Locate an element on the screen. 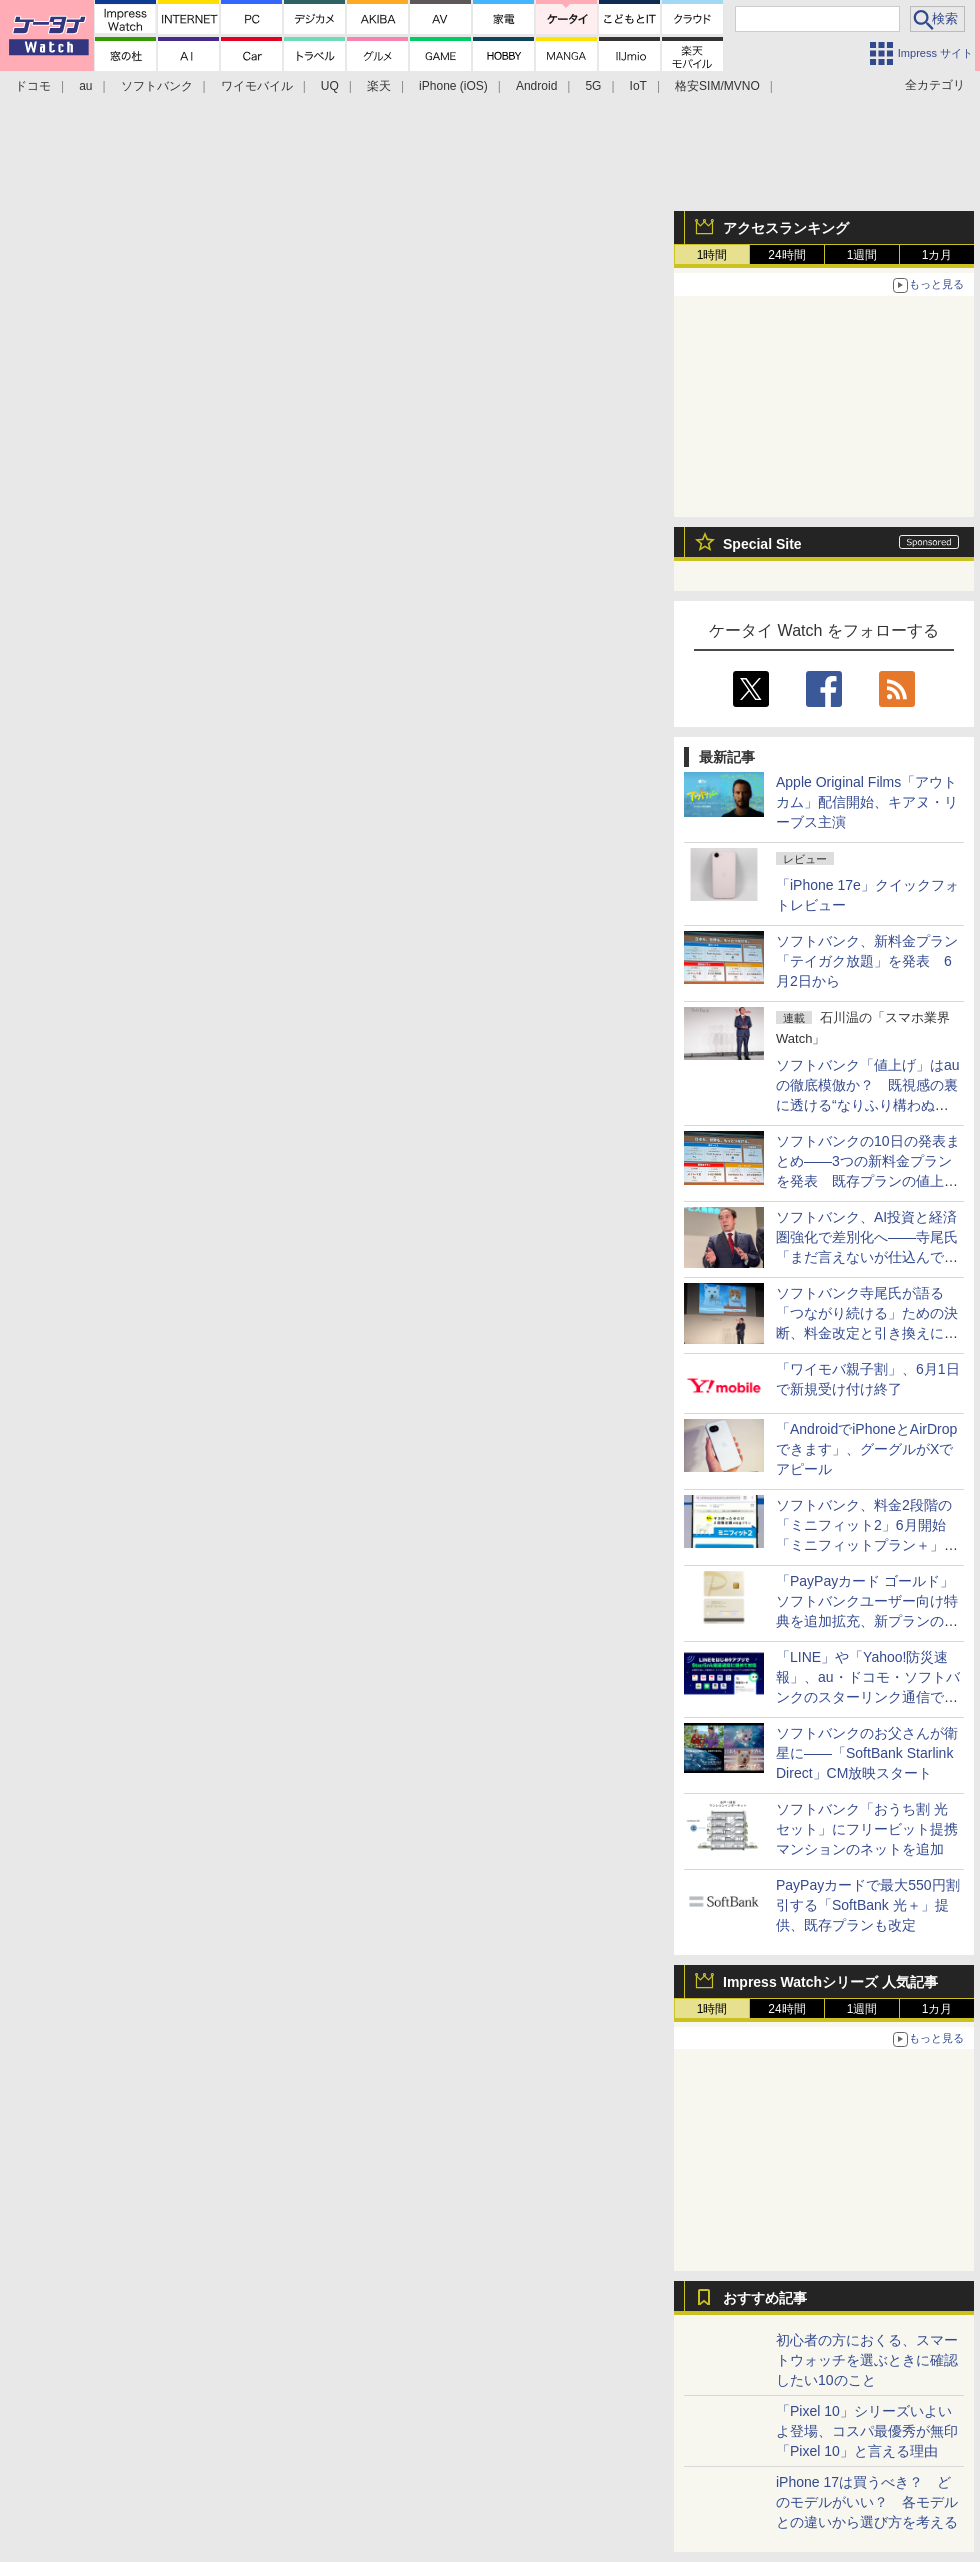 The width and height of the screenshot is (980, 2562). アクセスランキング is located at coordinates (786, 228).